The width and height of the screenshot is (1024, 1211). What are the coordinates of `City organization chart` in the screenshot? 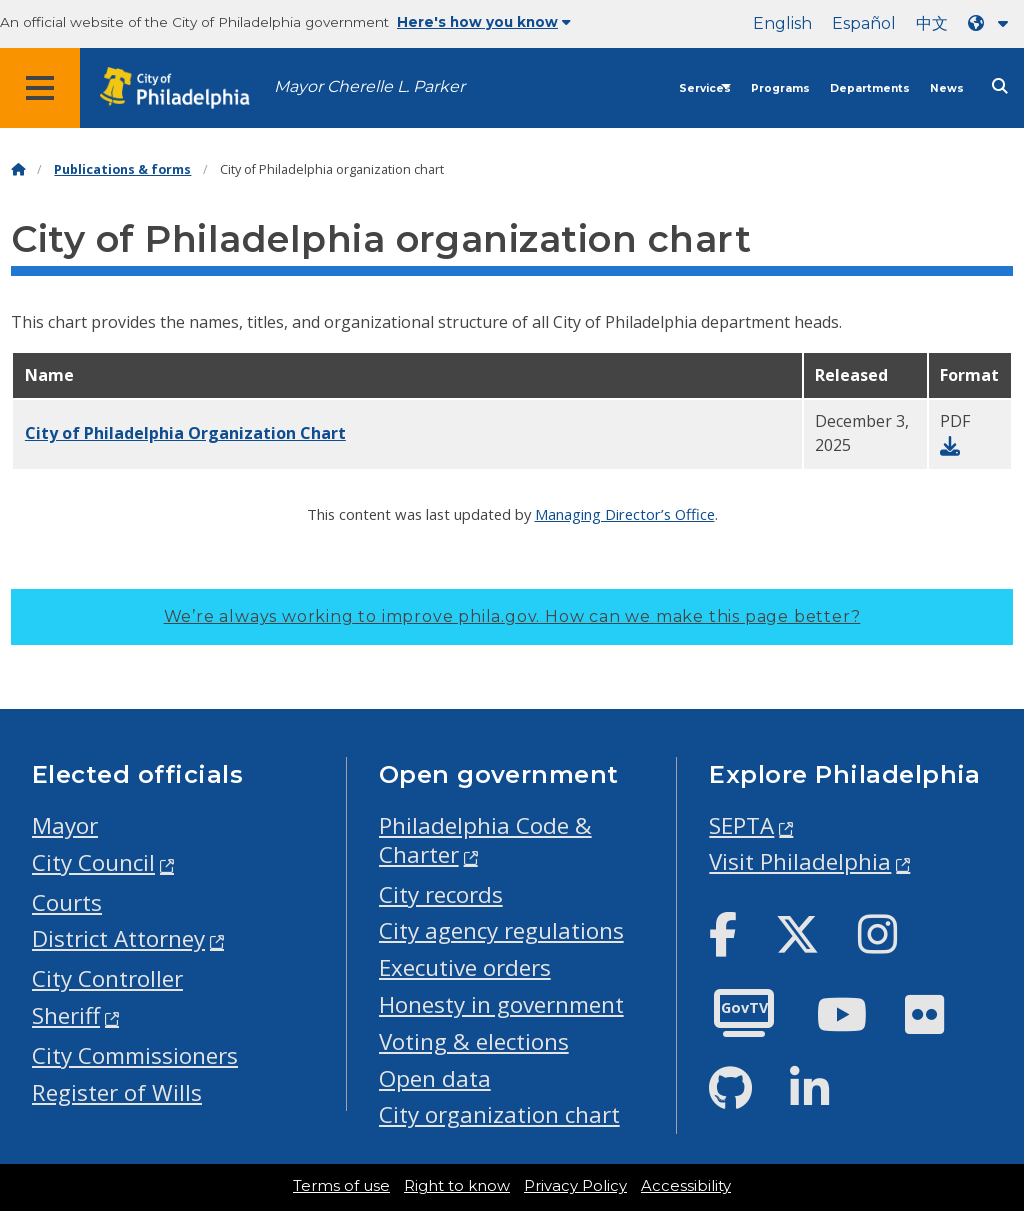 It's located at (499, 1114).